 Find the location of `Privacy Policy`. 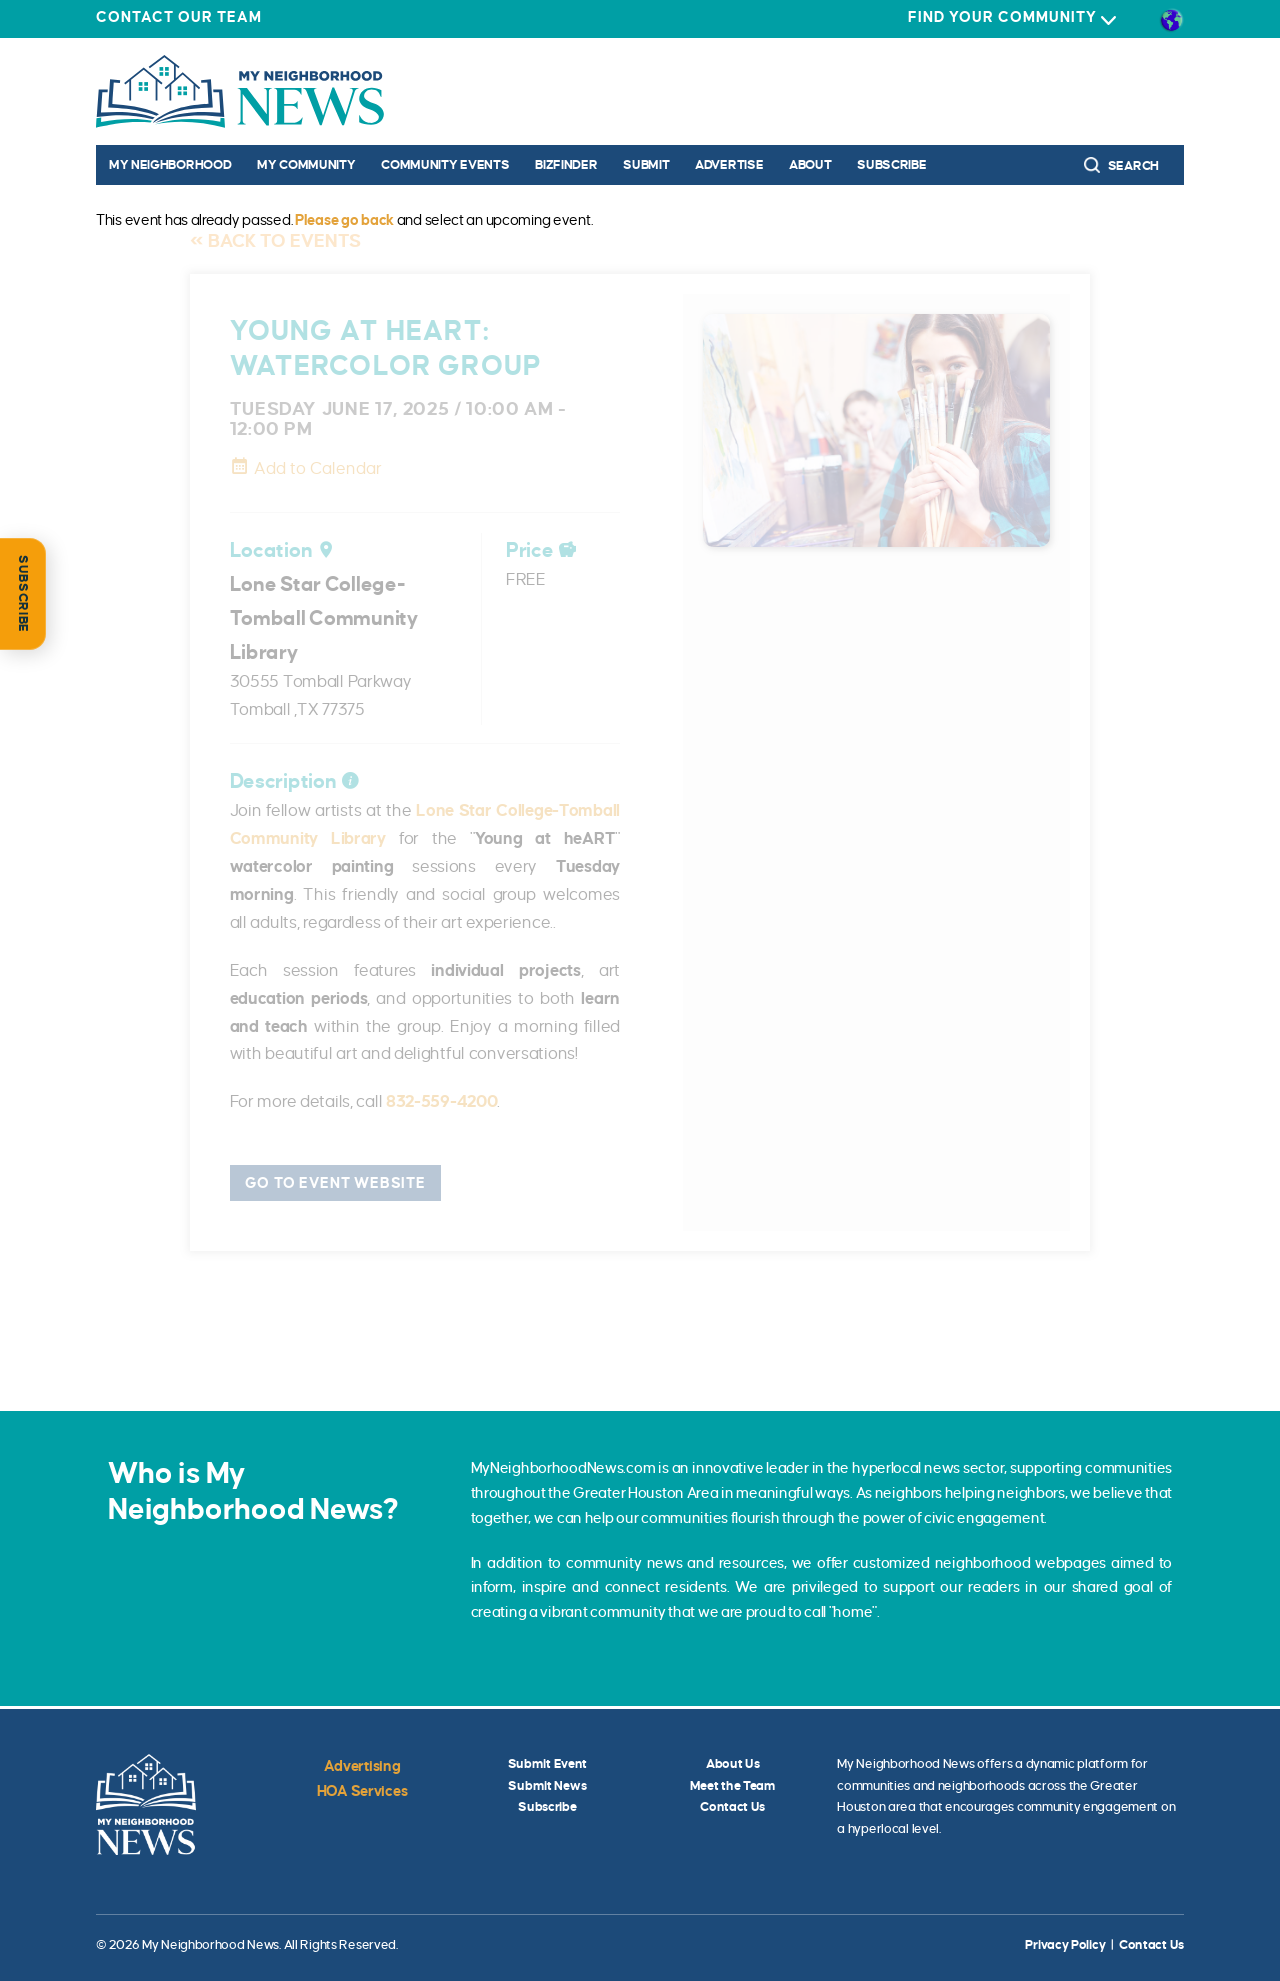

Privacy Policy is located at coordinates (1065, 1945).